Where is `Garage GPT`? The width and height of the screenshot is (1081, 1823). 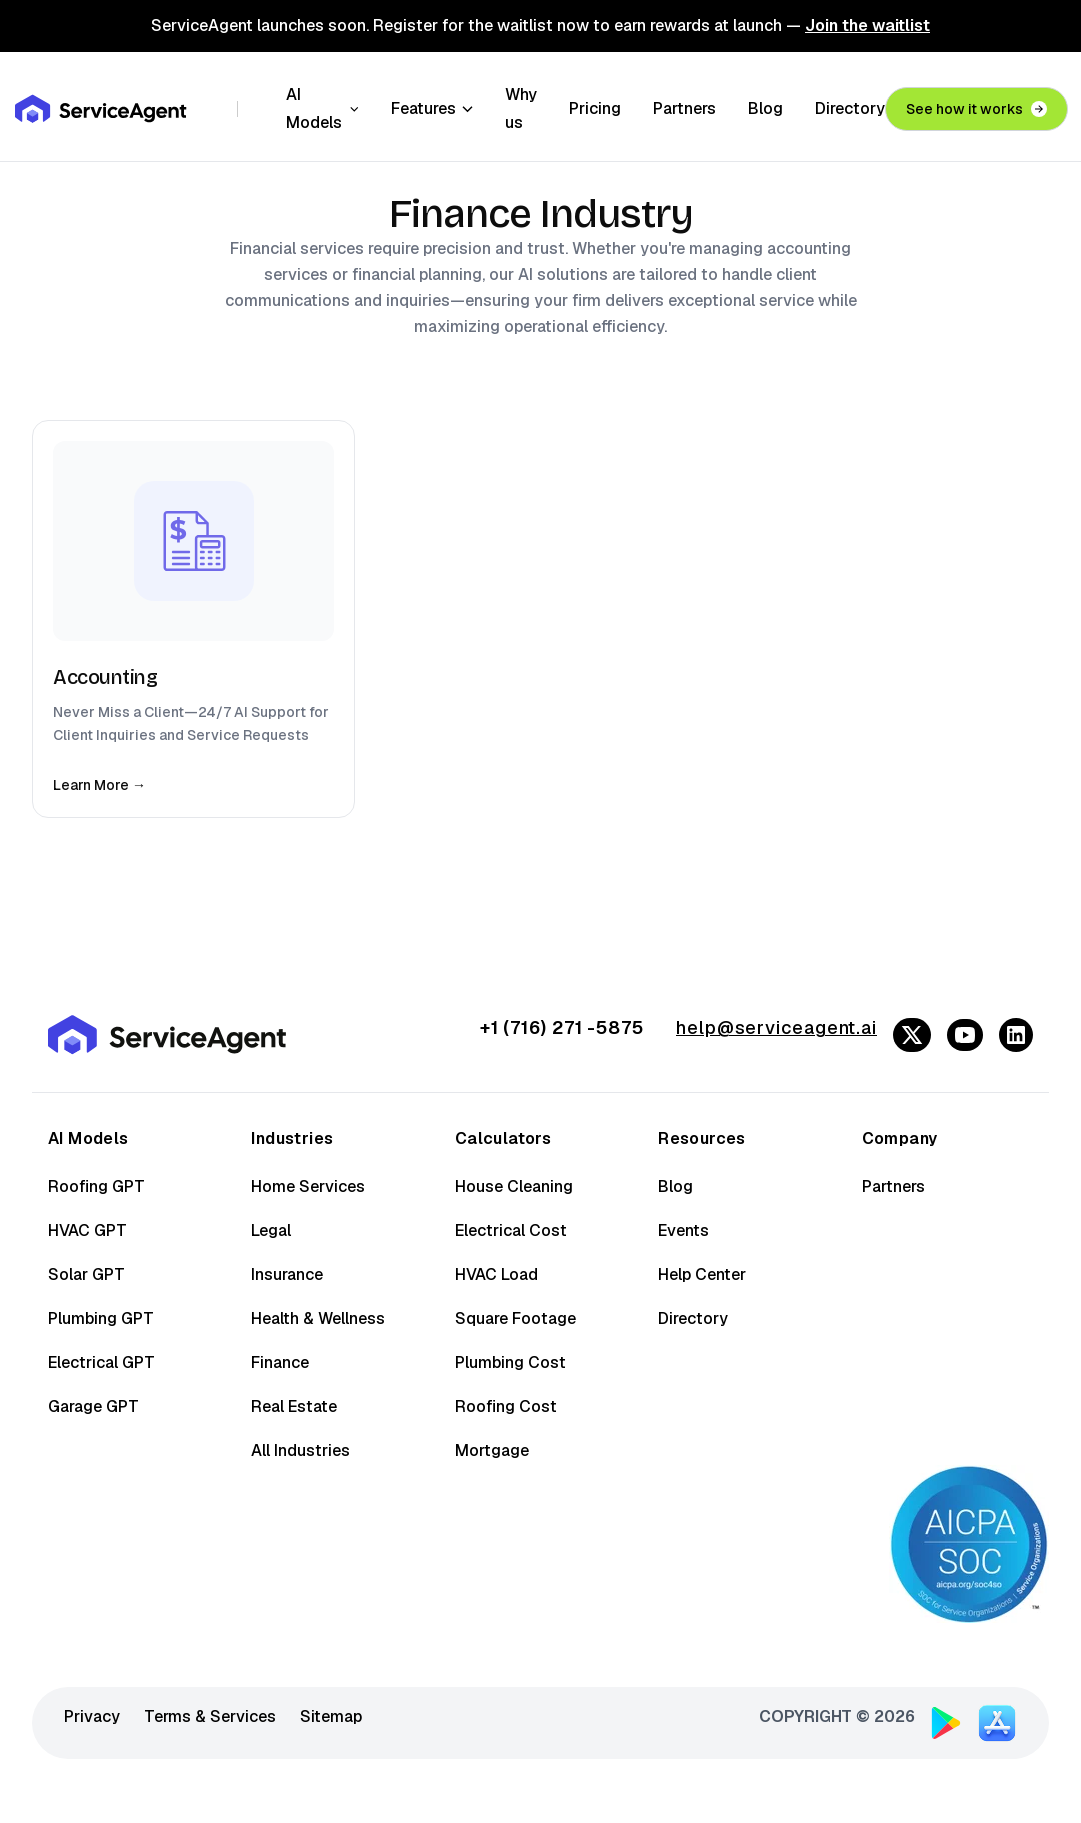
Garage GPT is located at coordinates (93, 1406).